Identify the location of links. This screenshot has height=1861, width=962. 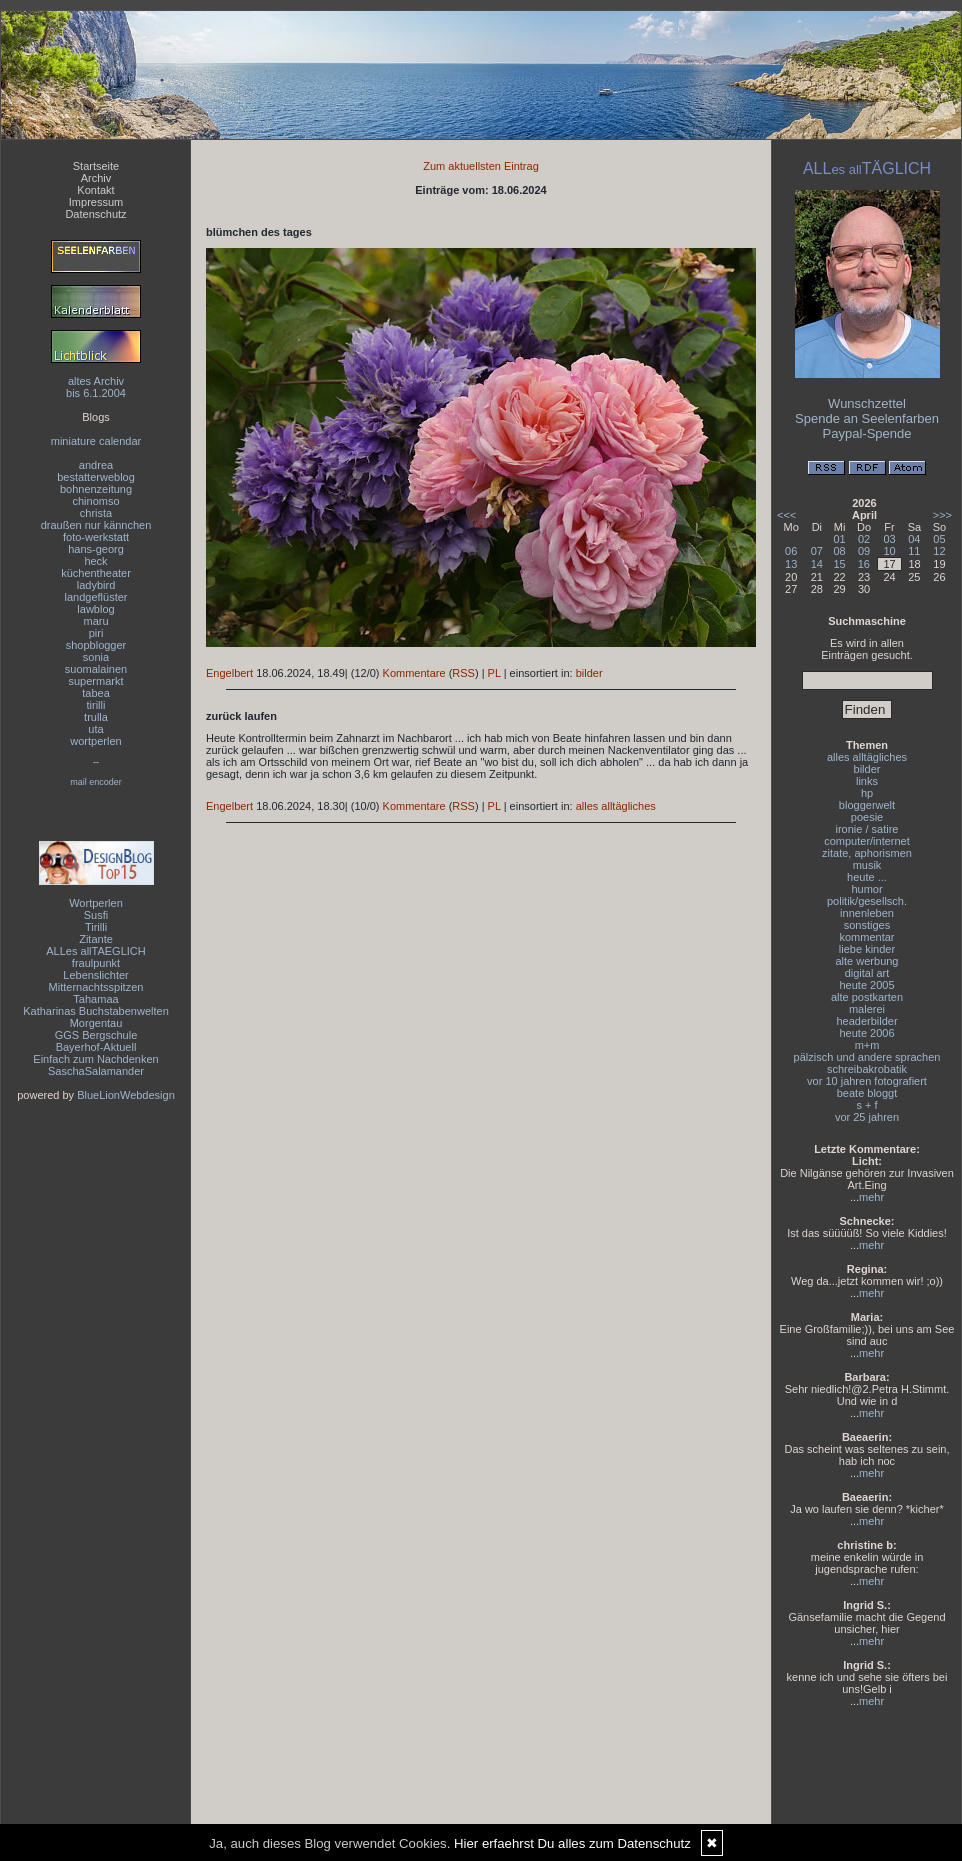
(867, 781).